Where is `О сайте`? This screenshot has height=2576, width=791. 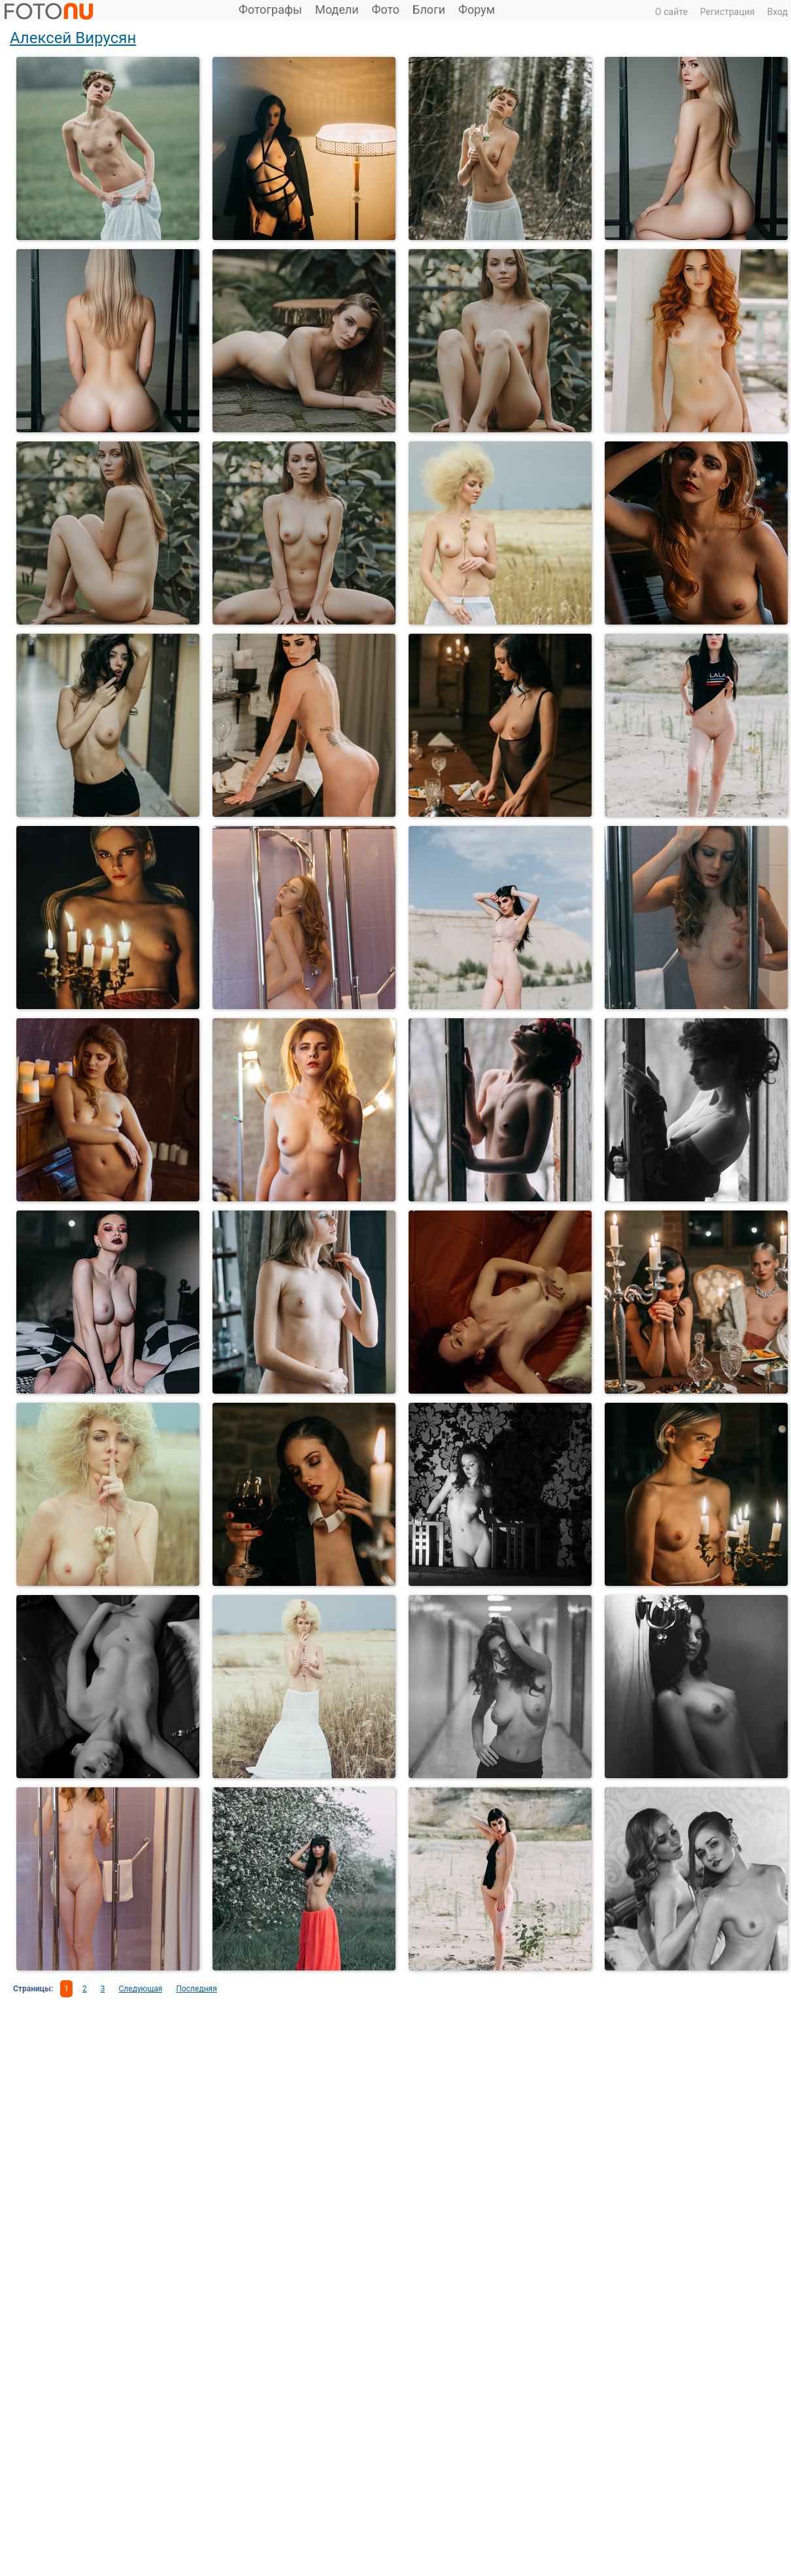 О сайте is located at coordinates (671, 12).